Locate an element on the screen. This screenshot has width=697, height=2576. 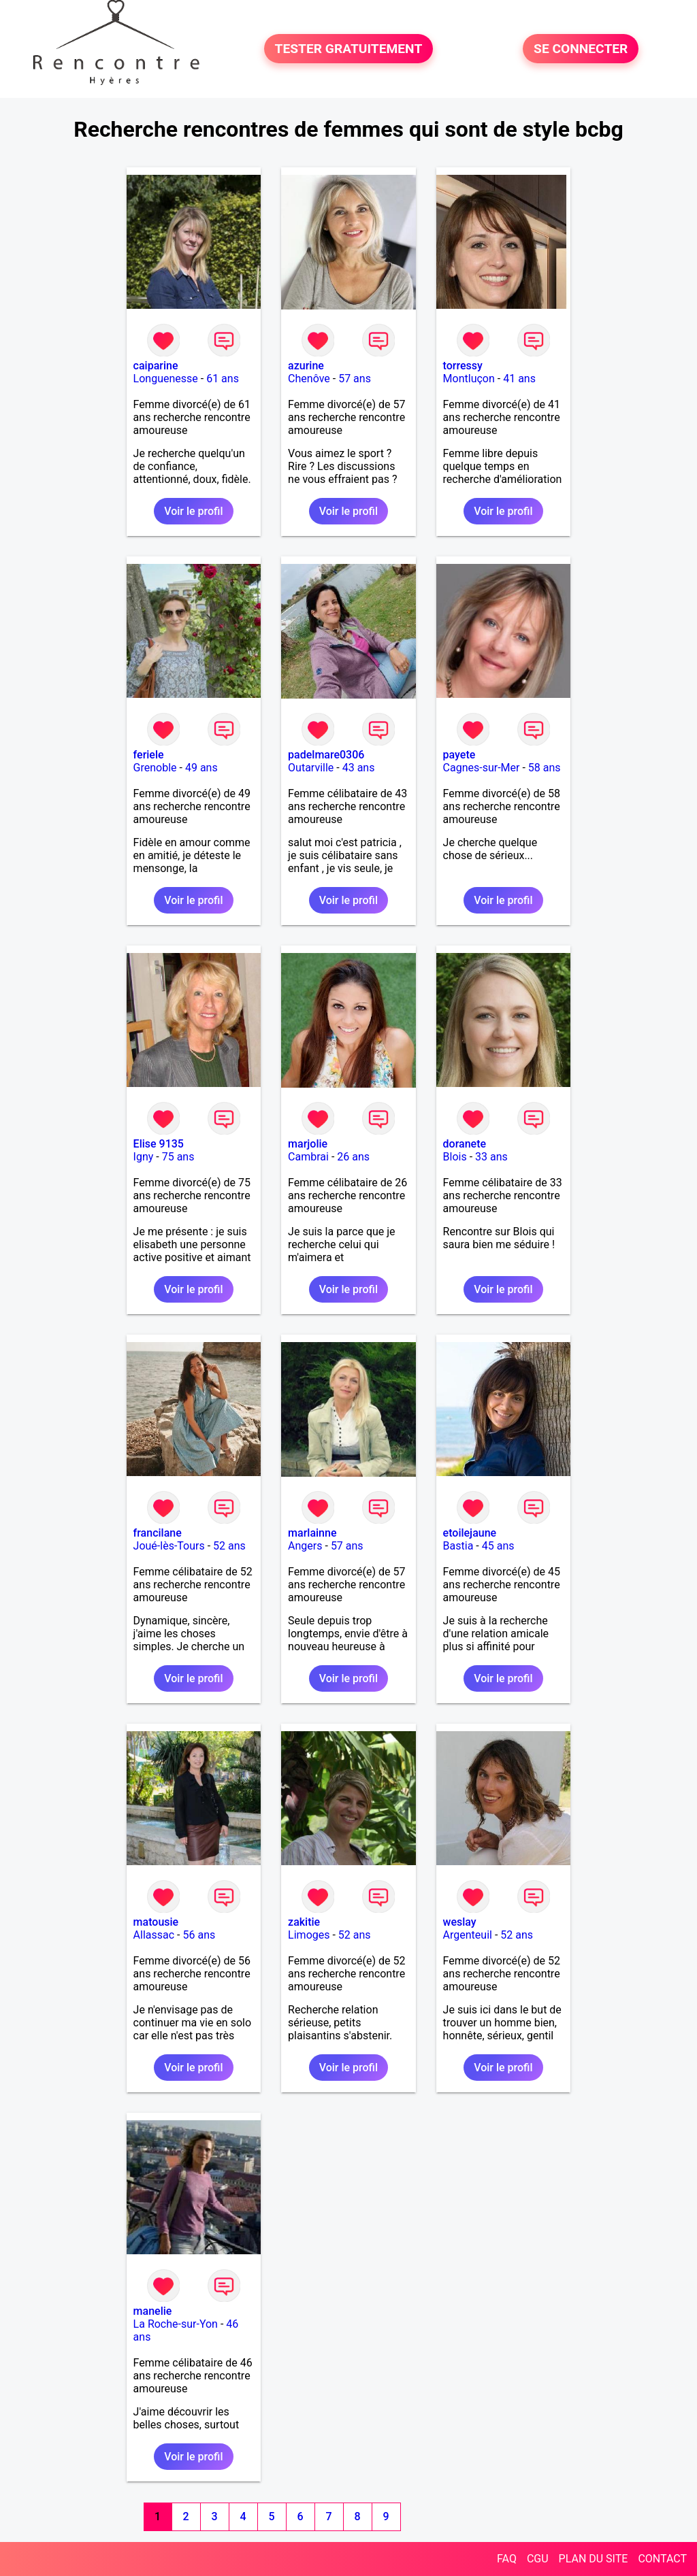
26 ans is located at coordinates (353, 1156).